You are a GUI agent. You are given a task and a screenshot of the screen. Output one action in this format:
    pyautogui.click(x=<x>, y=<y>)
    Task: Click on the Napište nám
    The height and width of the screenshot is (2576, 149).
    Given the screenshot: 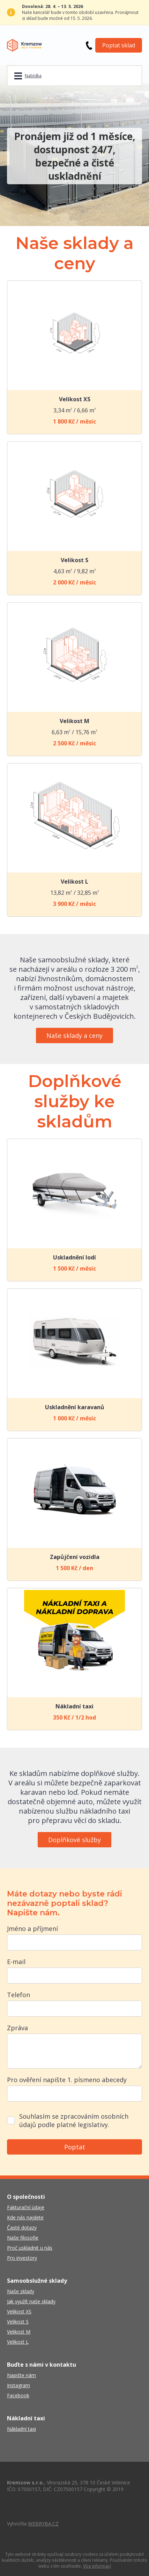 What is the action you would take?
    pyautogui.click(x=21, y=2375)
    